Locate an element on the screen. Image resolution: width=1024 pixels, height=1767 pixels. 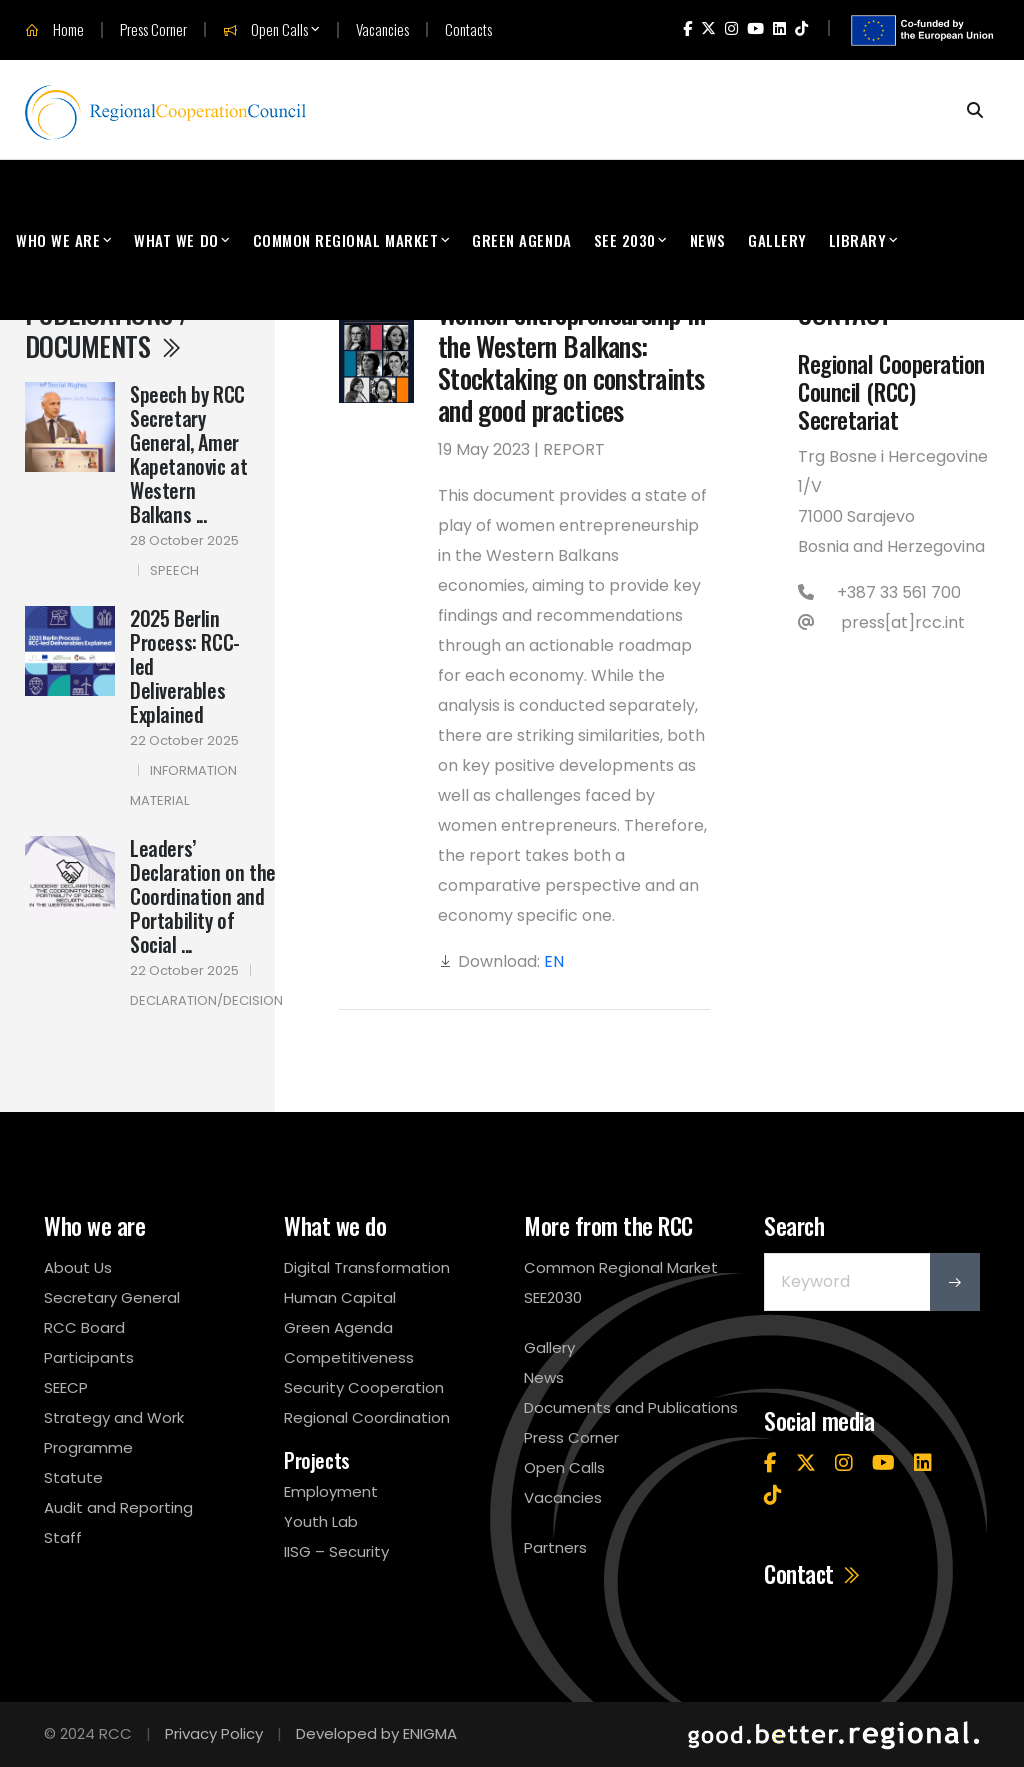
SEECP is located at coordinates (66, 1387).